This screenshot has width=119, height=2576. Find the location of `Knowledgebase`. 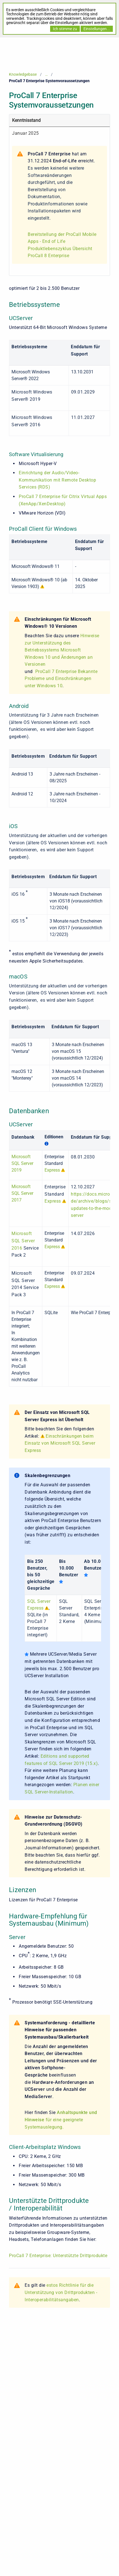

Knowledgebase is located at coordinates (23, 74).